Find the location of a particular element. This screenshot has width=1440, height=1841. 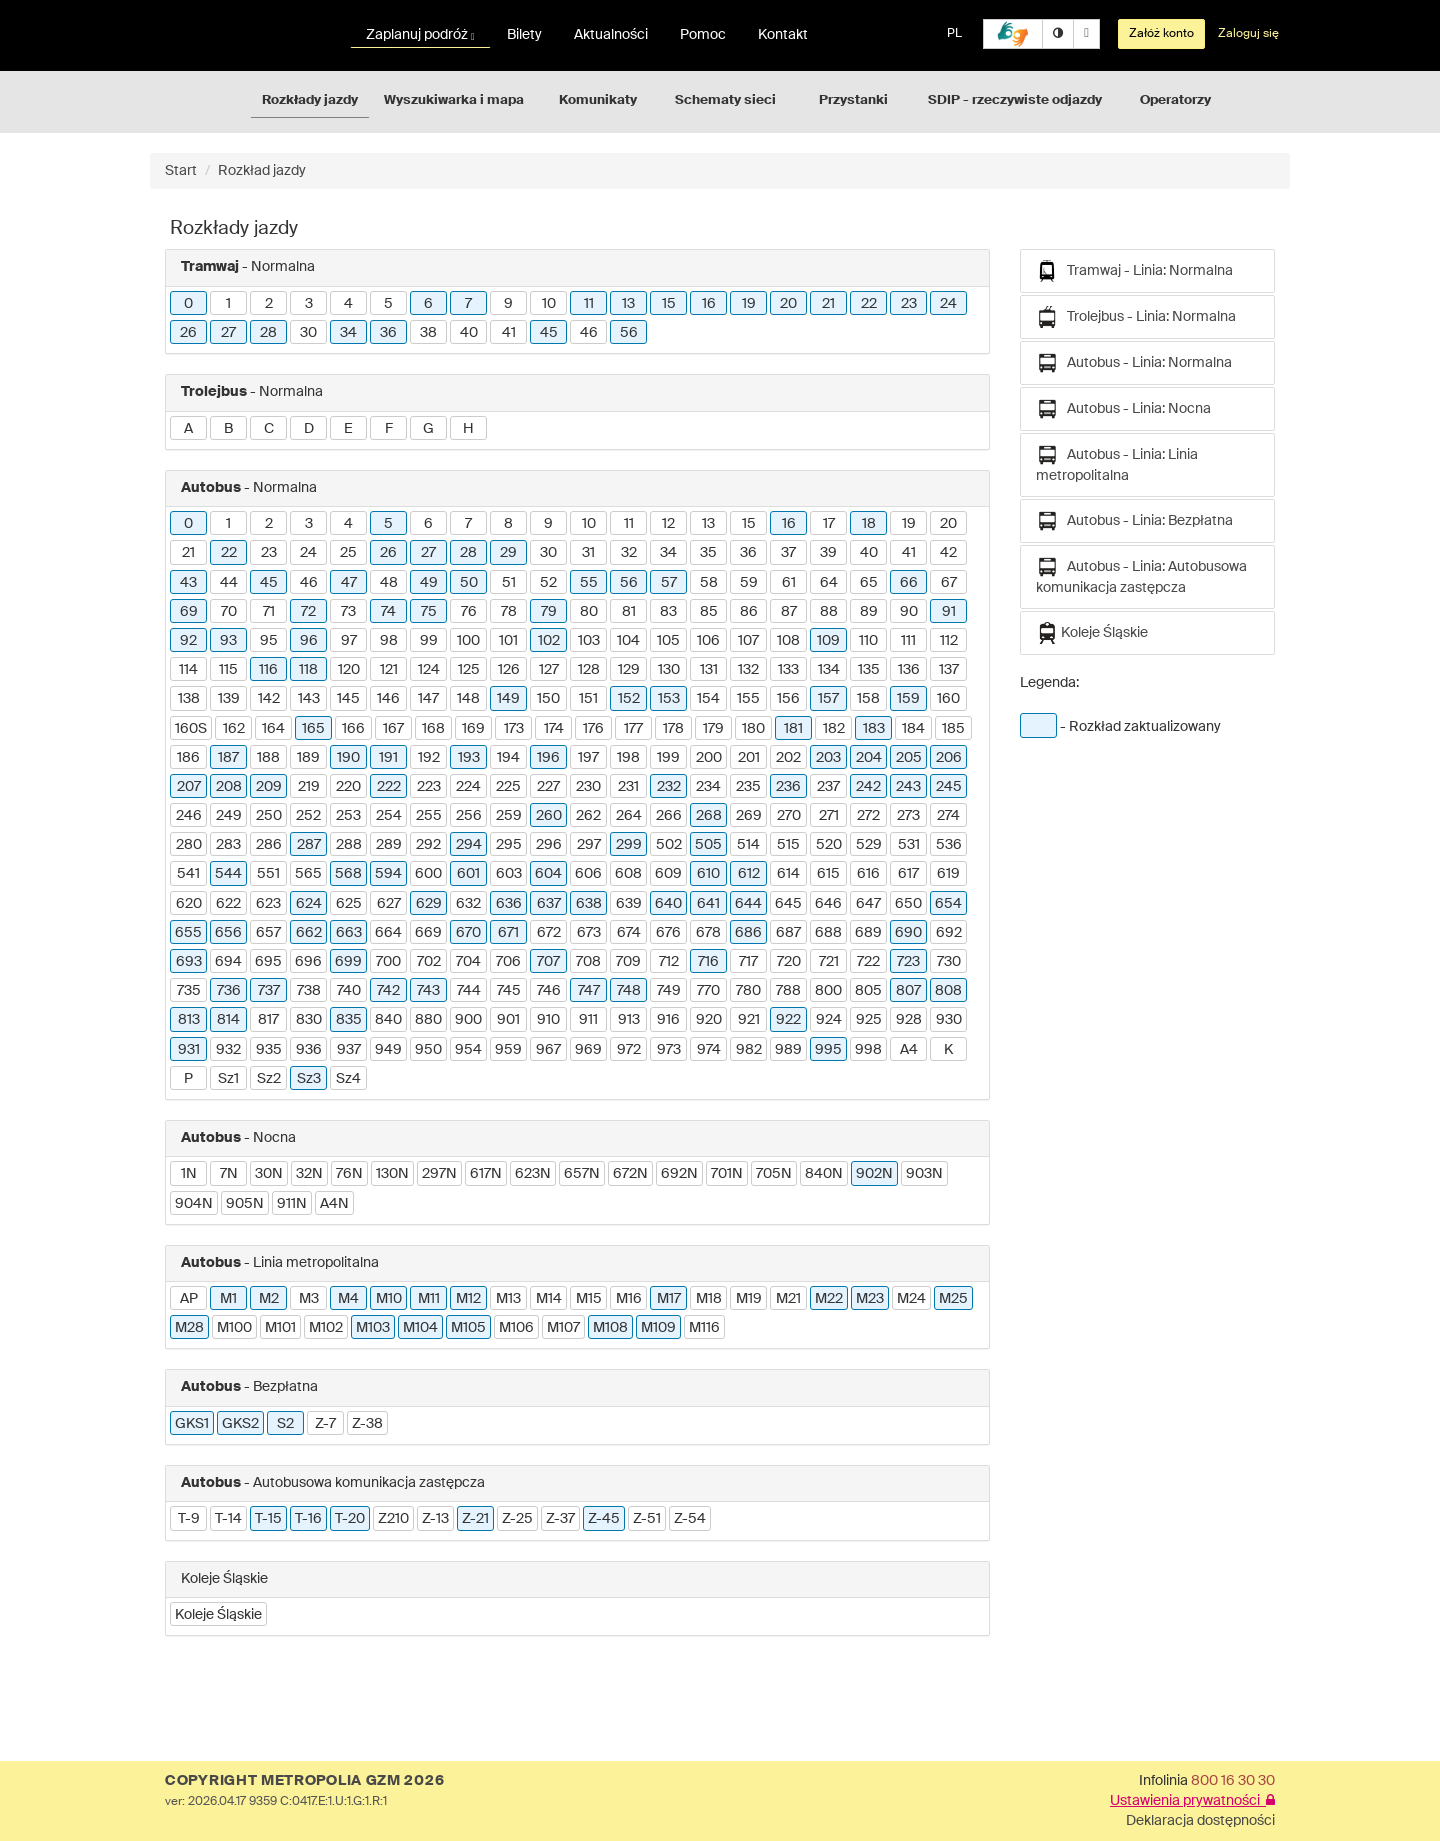

800 16 30 30 is located at coordinates (1233, 1781).